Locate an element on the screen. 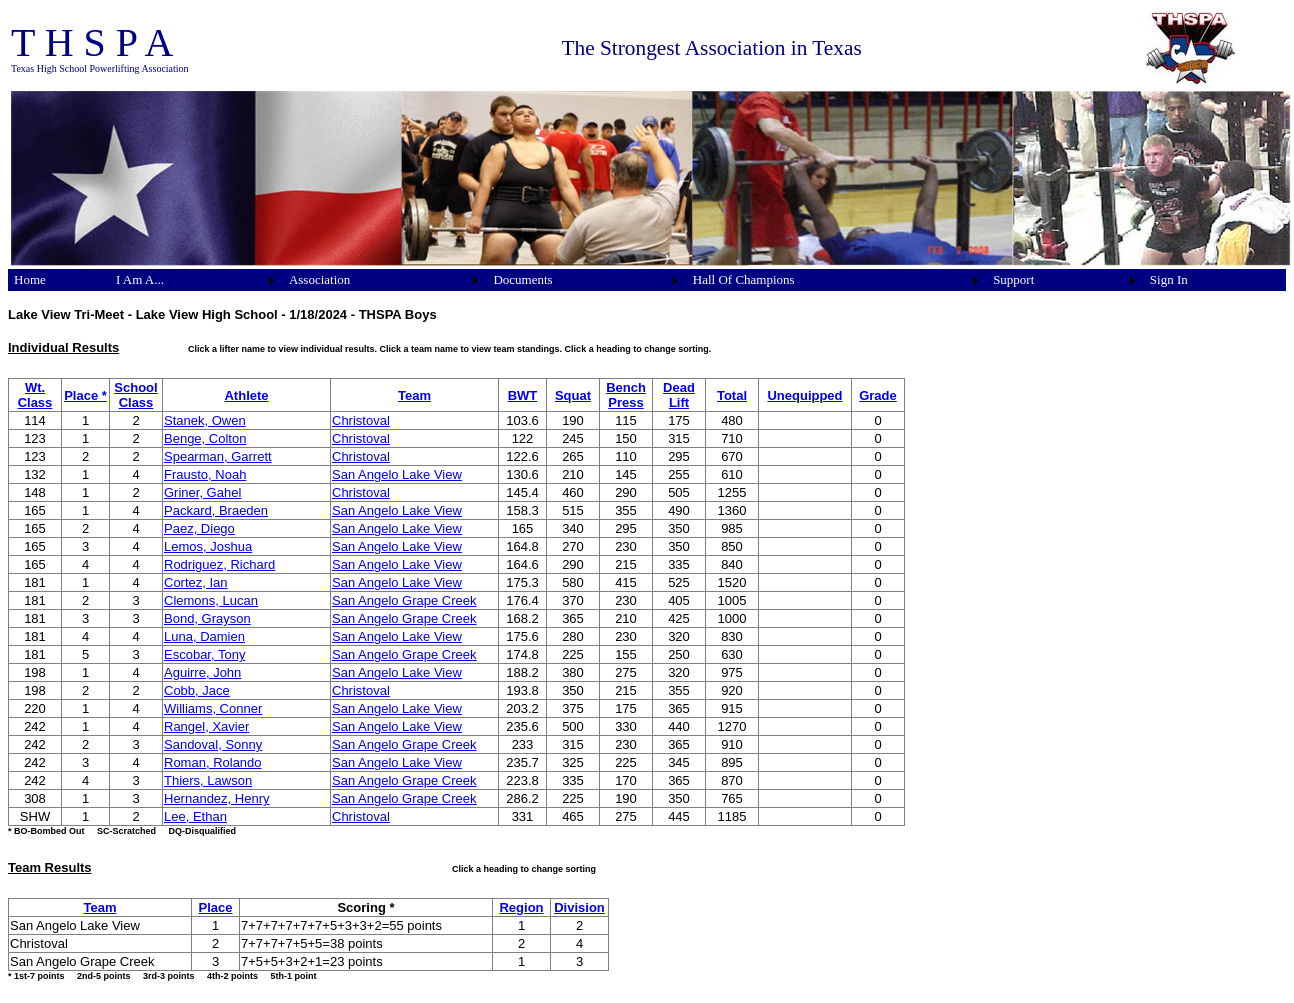 This screenshot has width=1294, height=1003. Williams, Conner is located at coordinates (213, 708).